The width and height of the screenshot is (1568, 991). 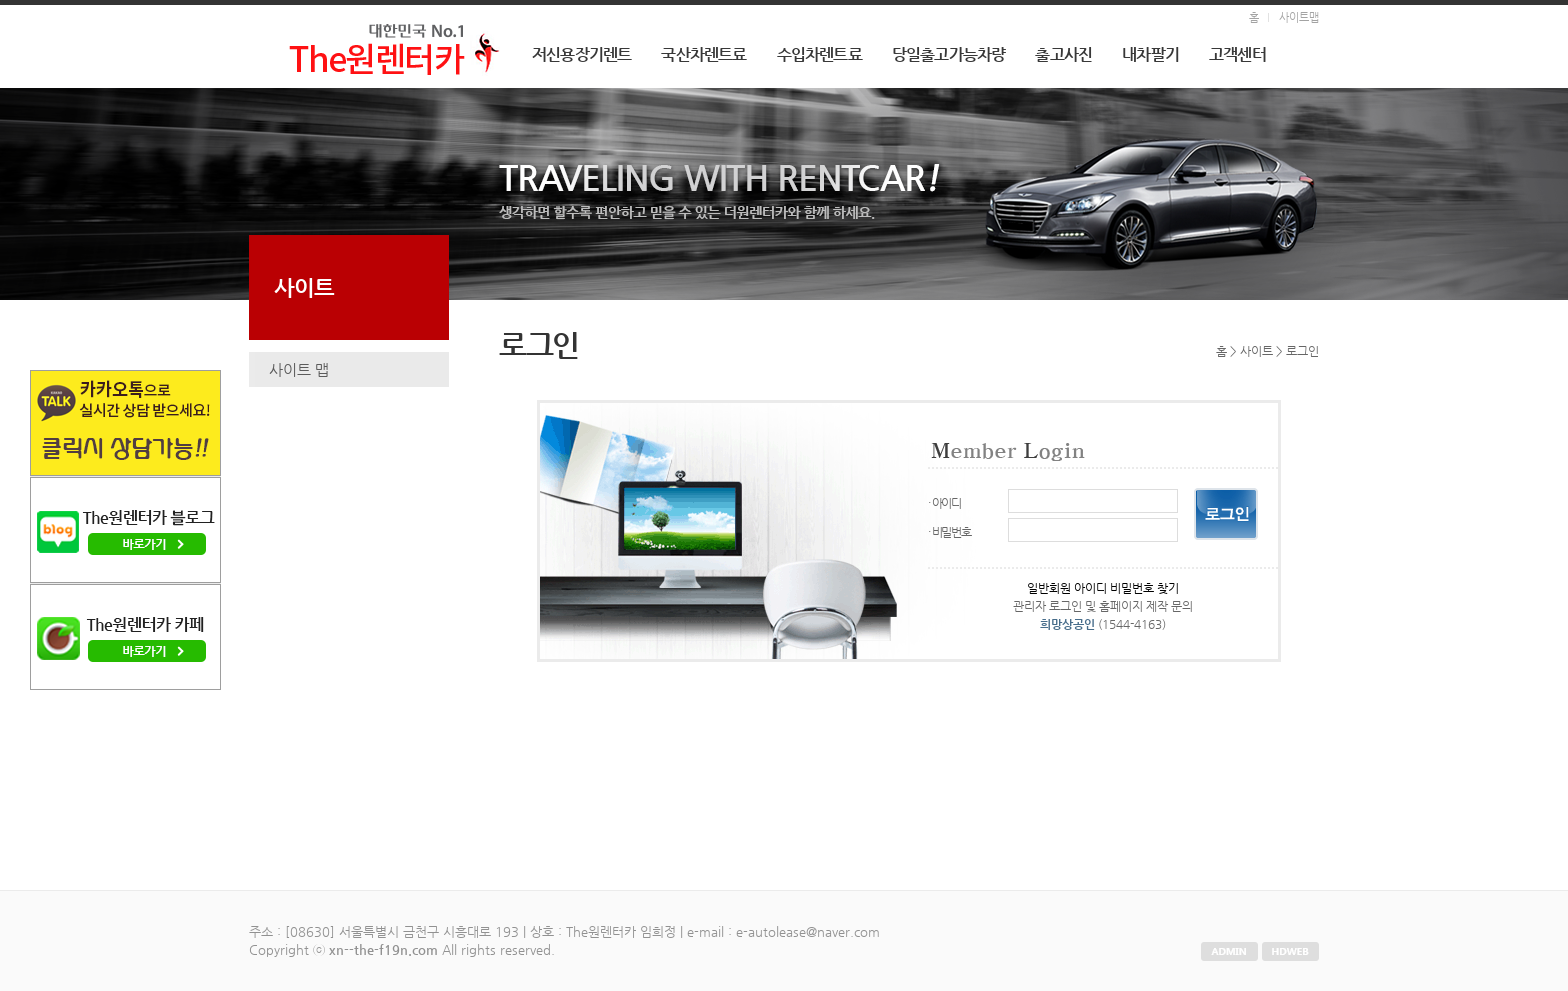 What do you see at coordinates (944, 503) in the screenshot?
I see `· 아이디` at bounding box center [944, 503].